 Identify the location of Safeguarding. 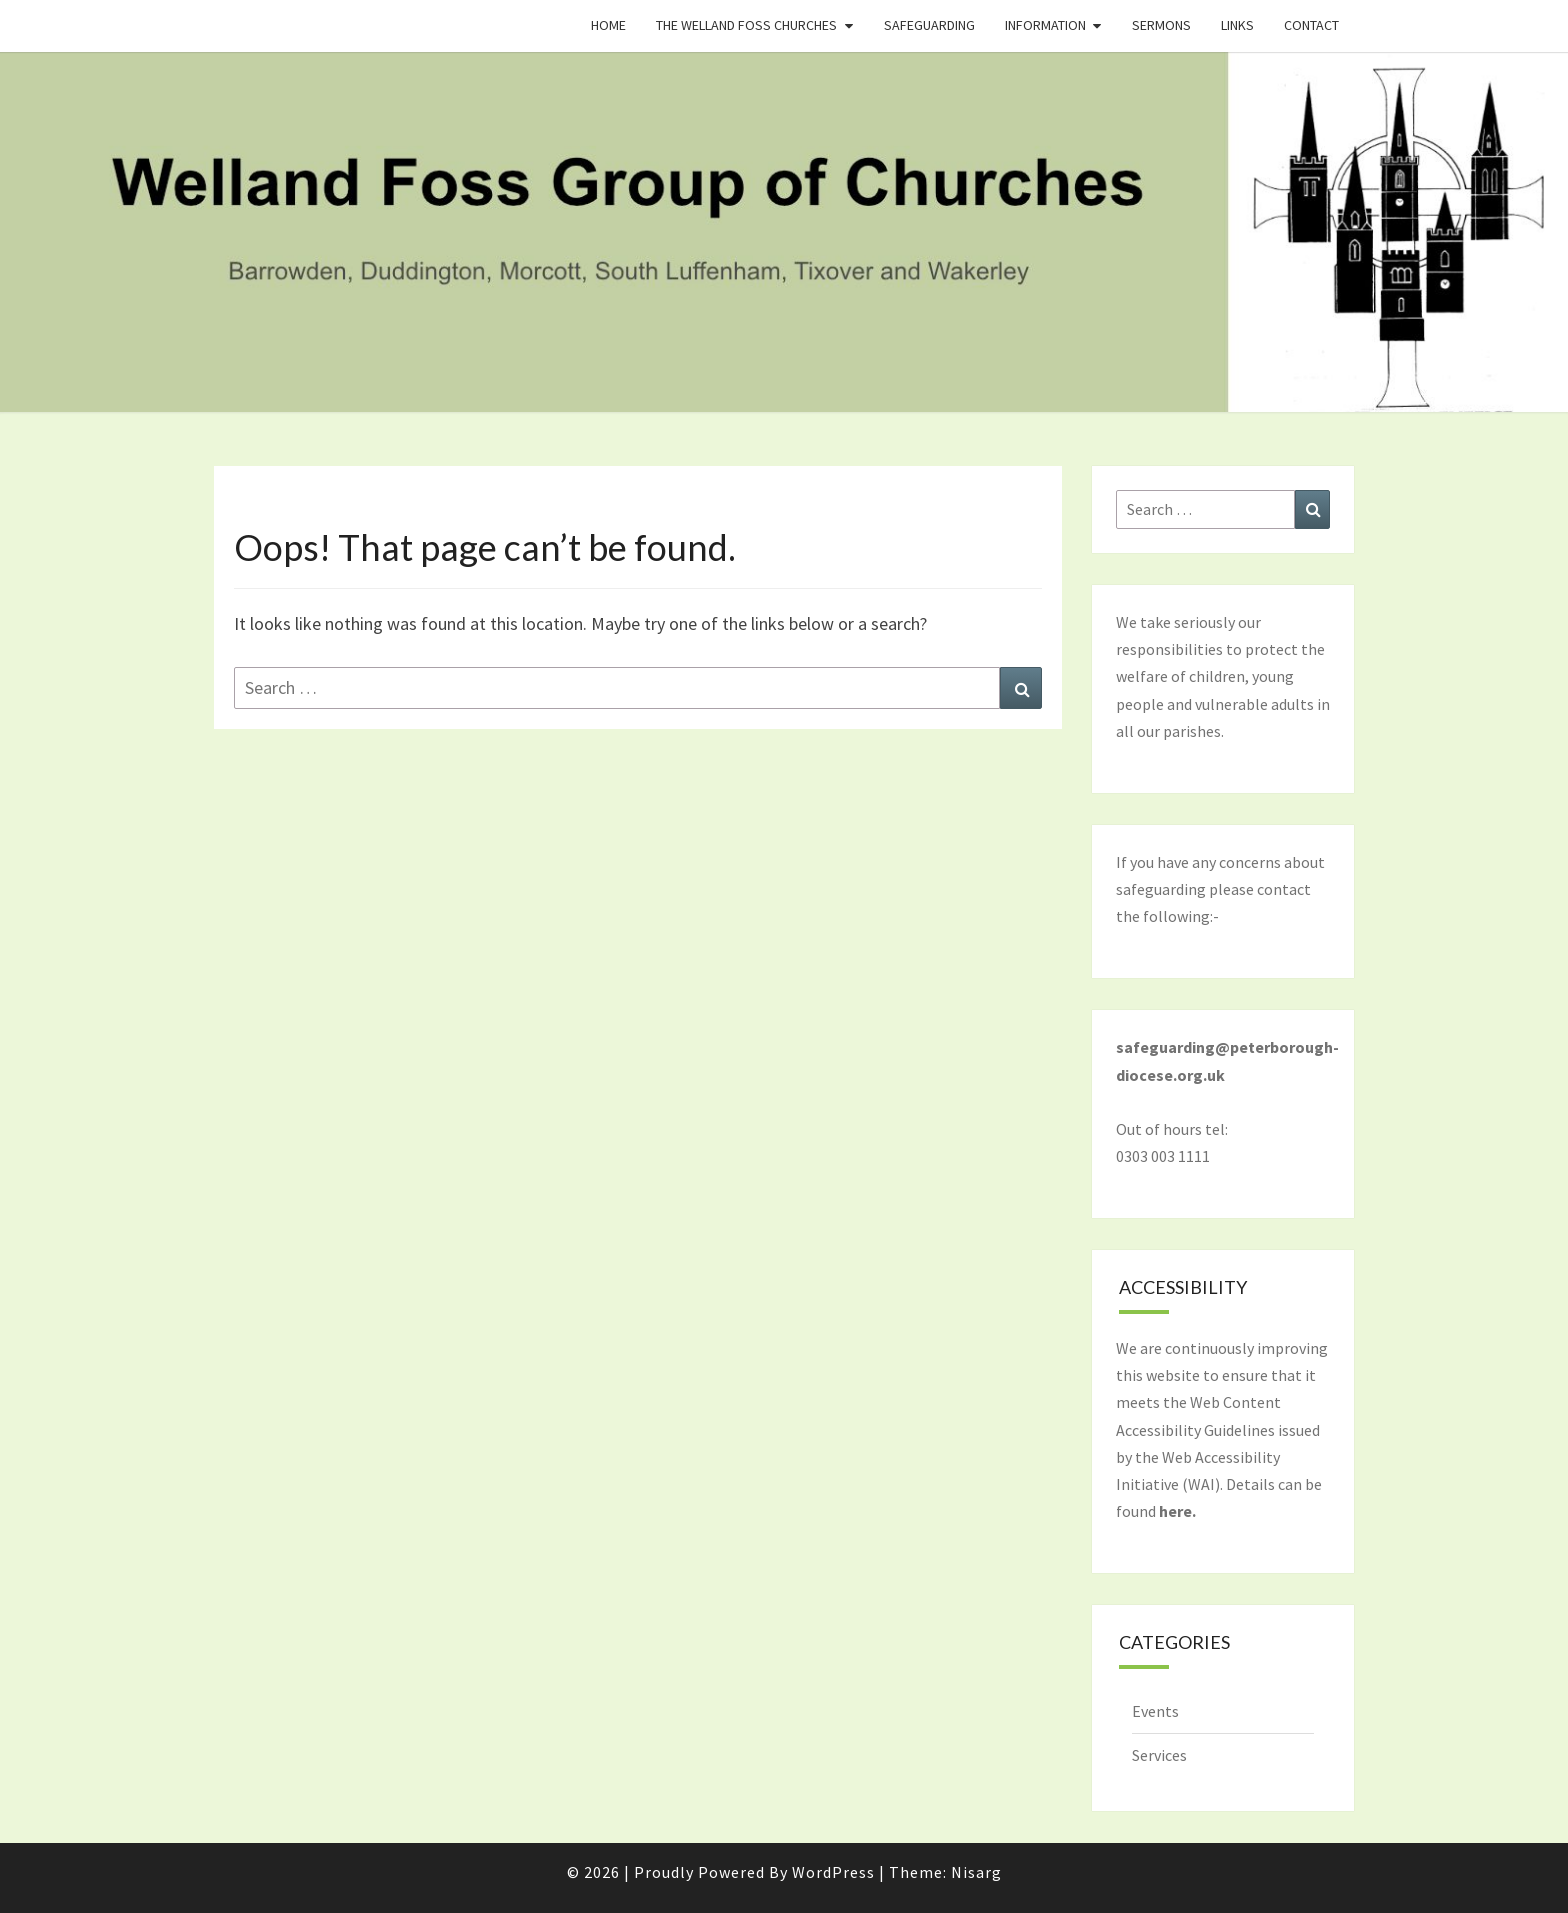
(929, 25).